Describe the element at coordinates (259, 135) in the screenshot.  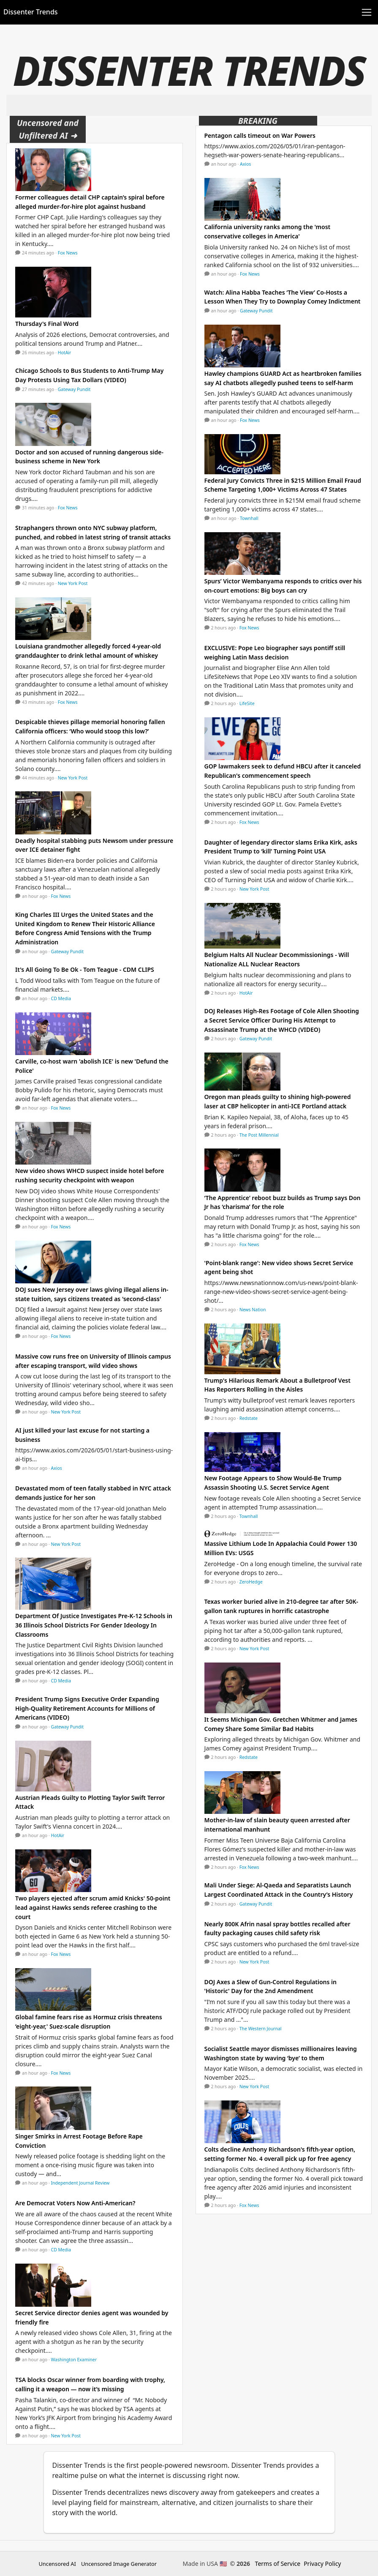
I see `Pentagon calls timeout on War Powers` at that location.